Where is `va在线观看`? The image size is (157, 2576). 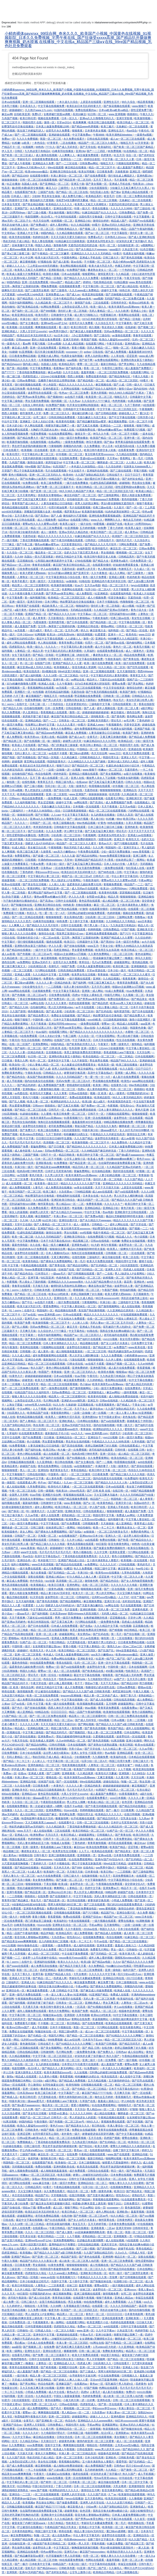 va在线观看 is located at coordinates (91, 1539).